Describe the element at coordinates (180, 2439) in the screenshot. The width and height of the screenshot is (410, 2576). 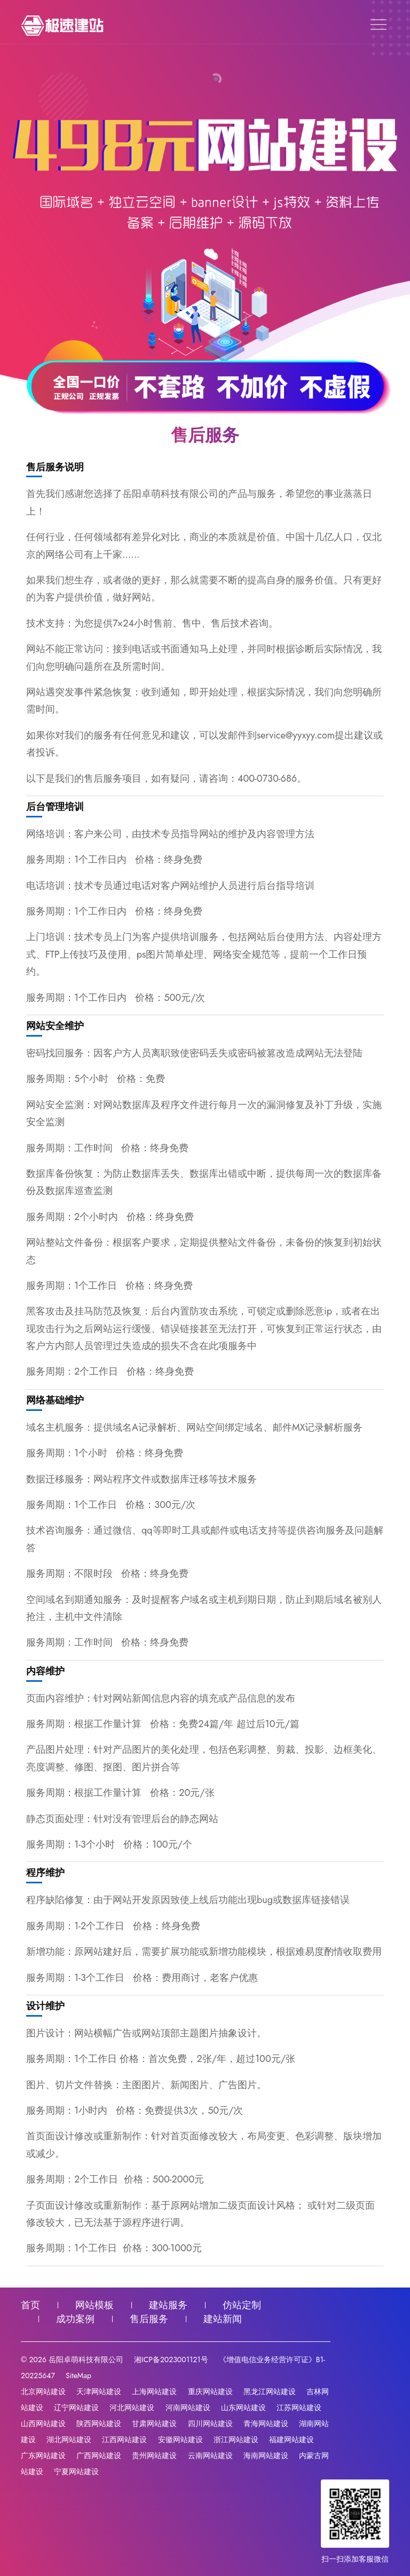
I see `安徽网站建设` at that location.